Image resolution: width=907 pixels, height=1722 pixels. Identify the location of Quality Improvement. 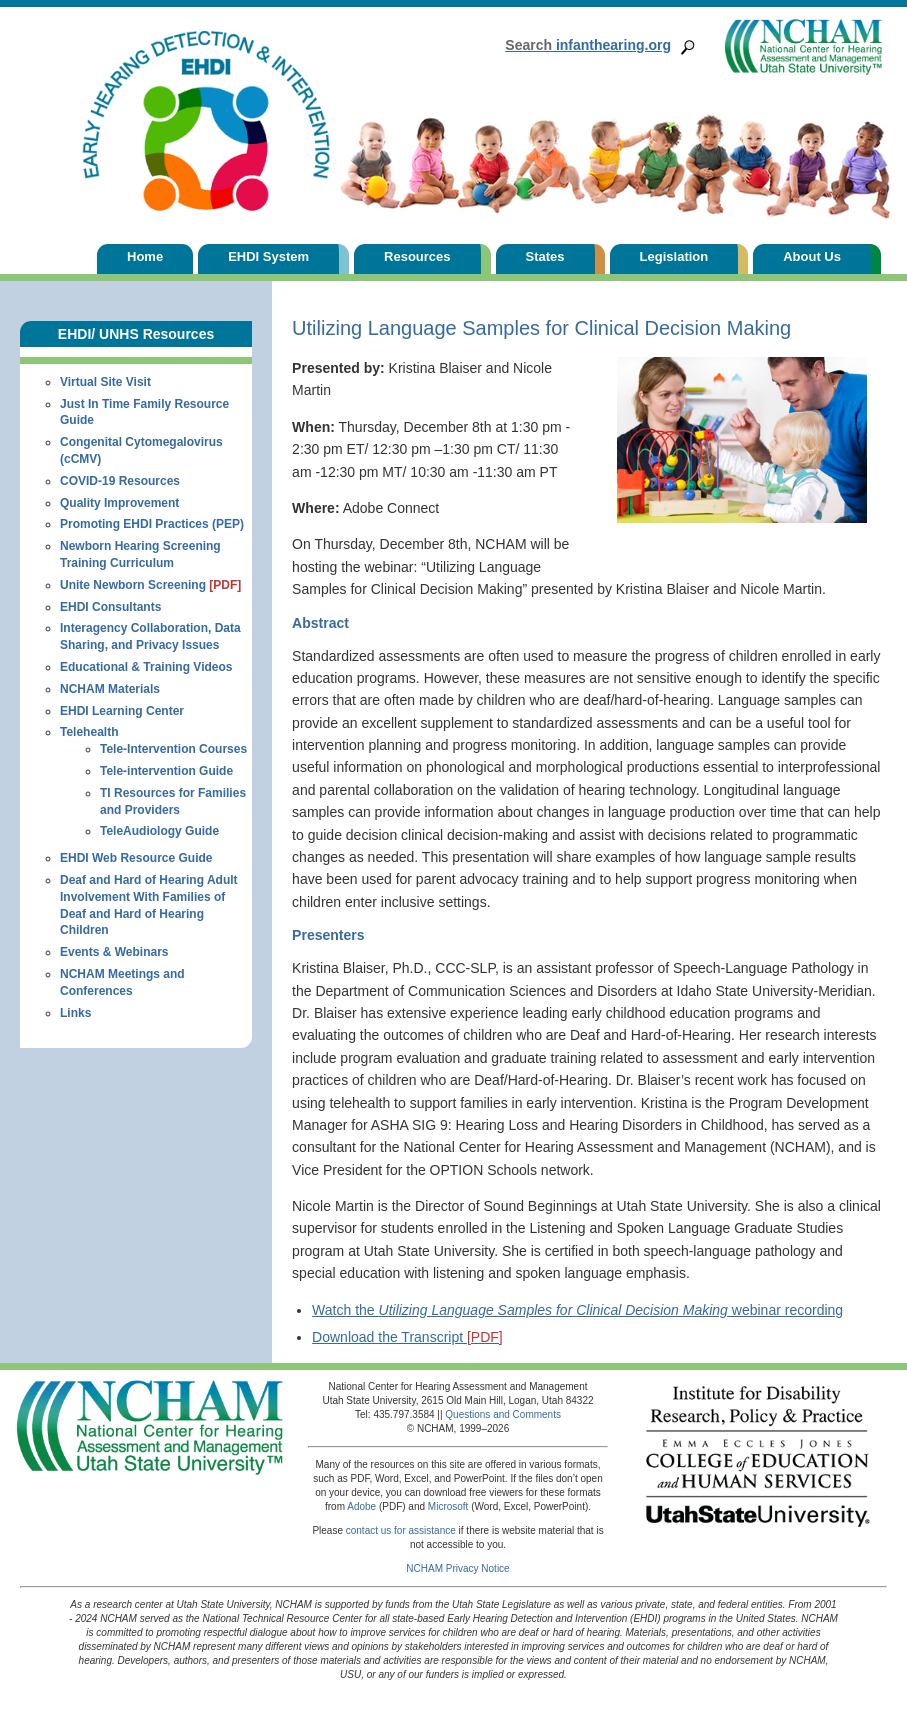
(119, 503).